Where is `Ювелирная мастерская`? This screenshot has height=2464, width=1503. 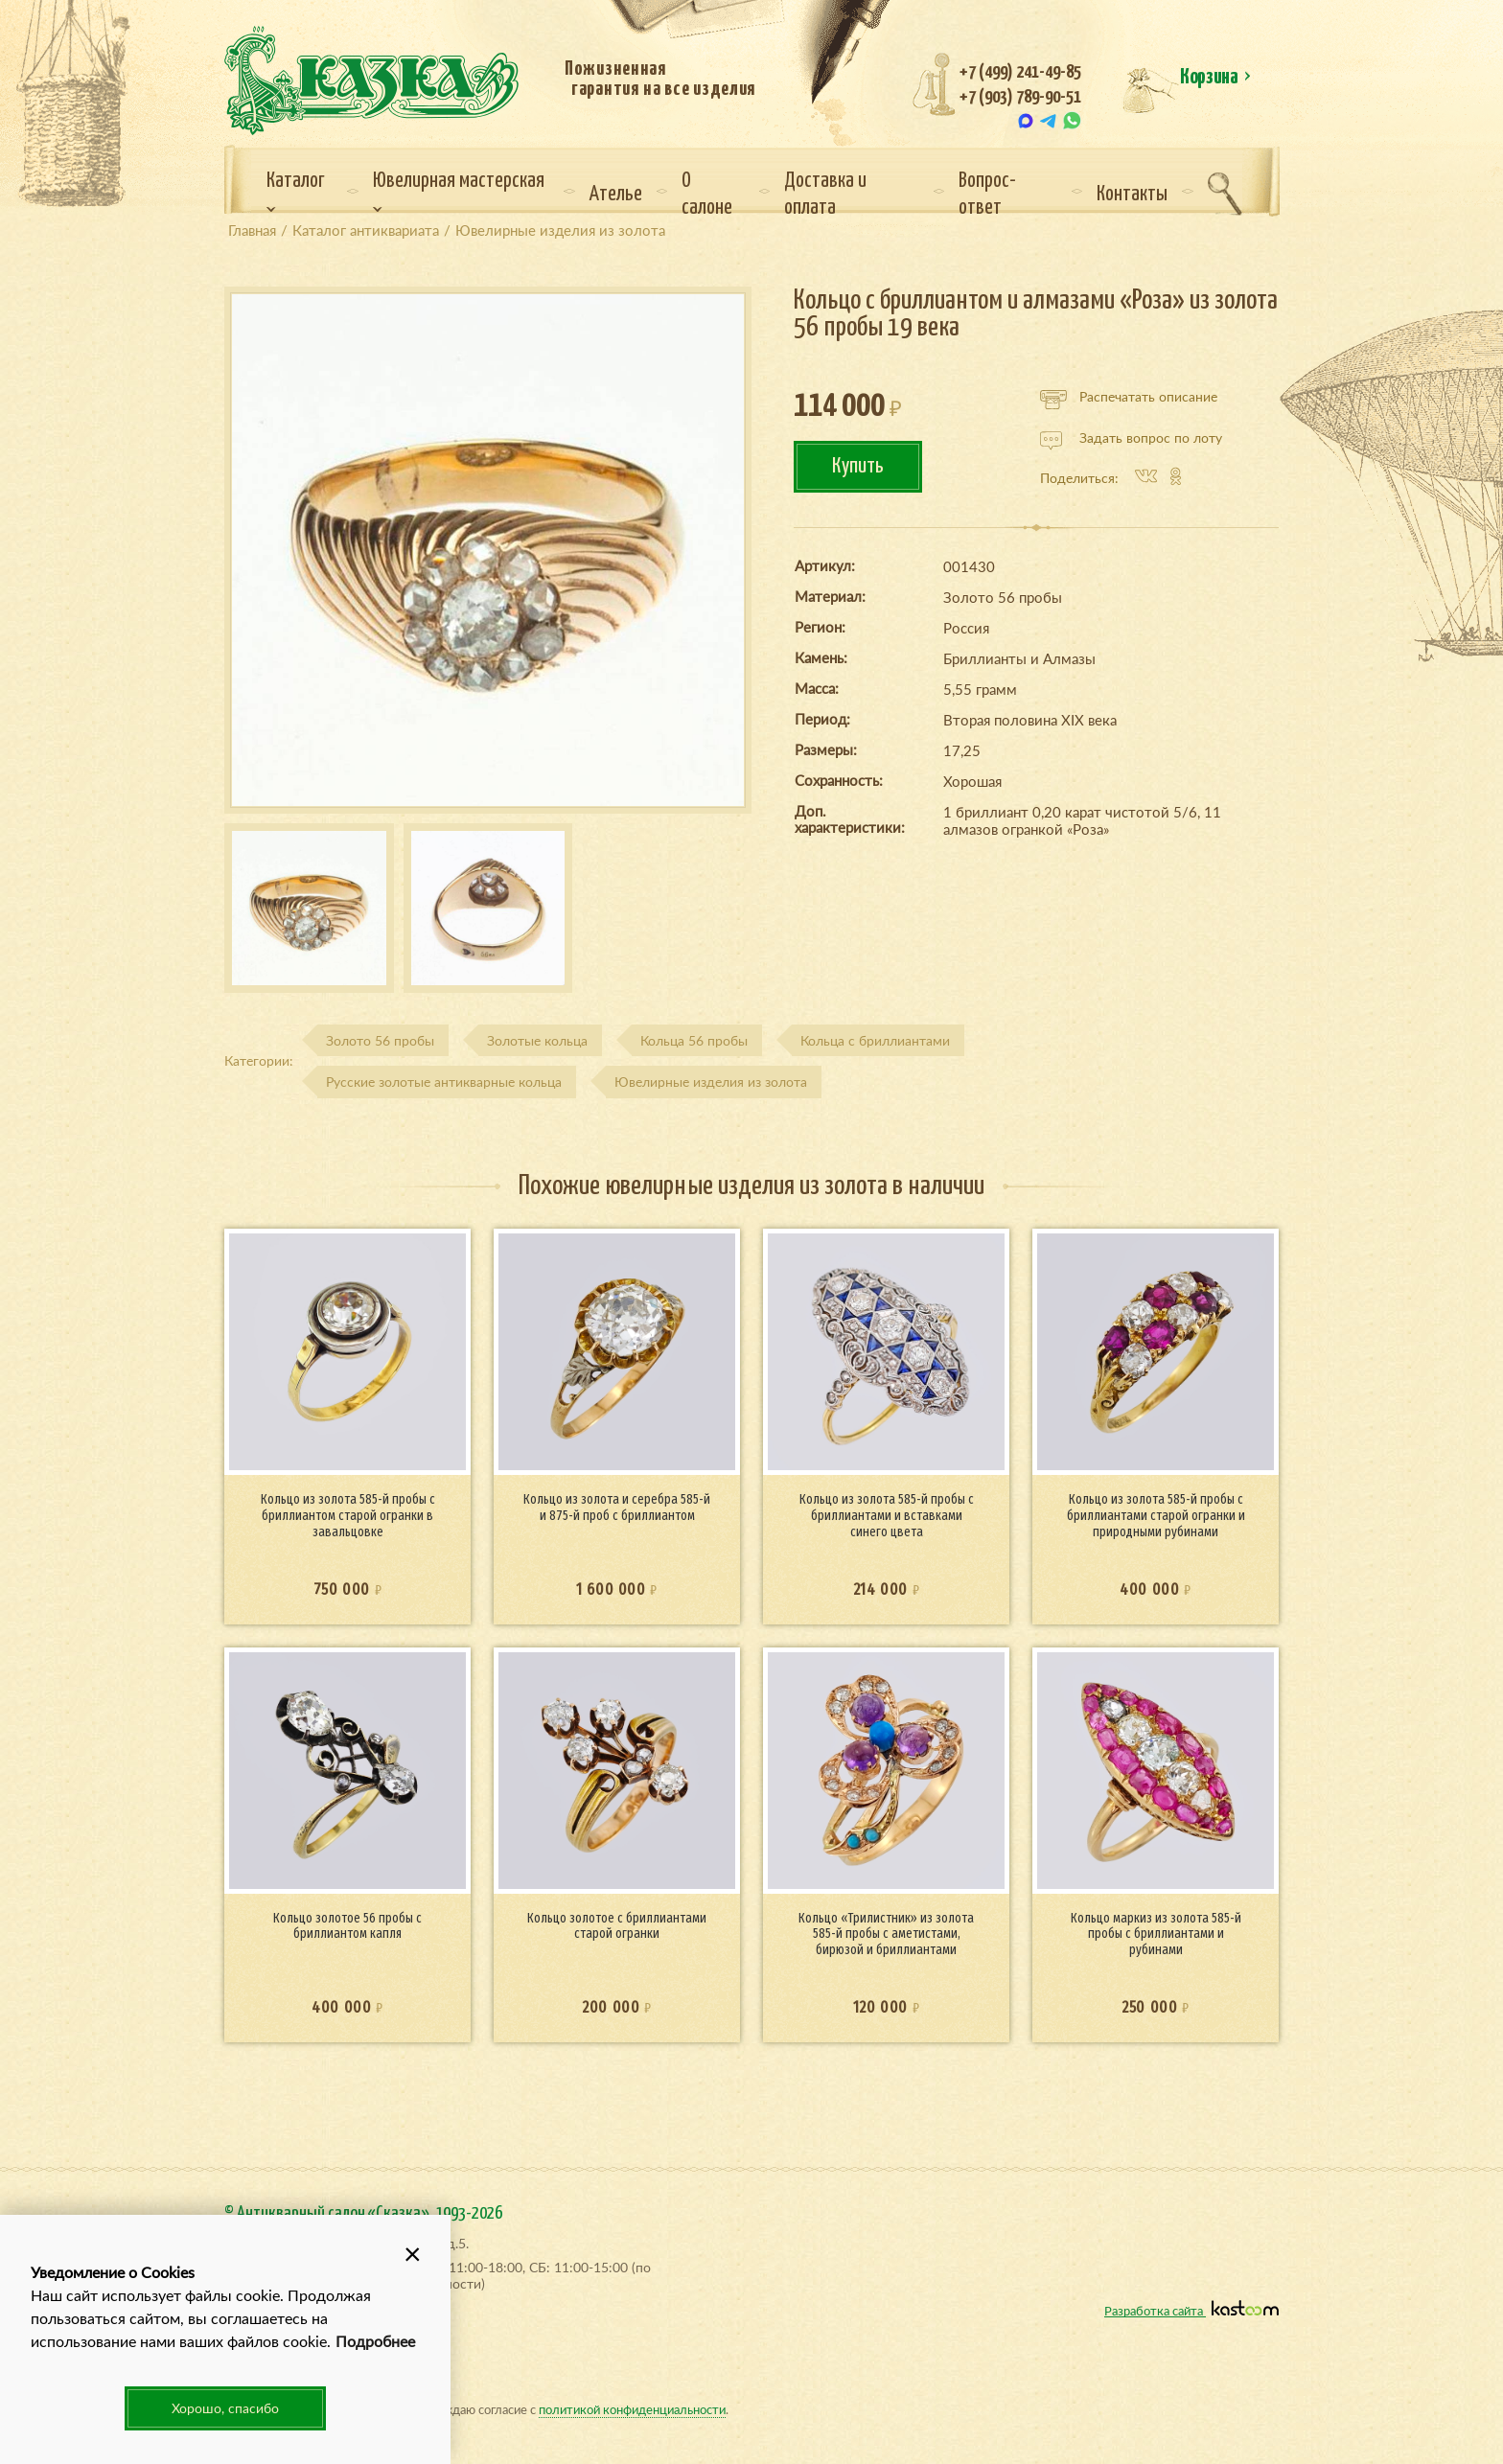 Ювелирная мастерская is located at coordinates (458, 192).